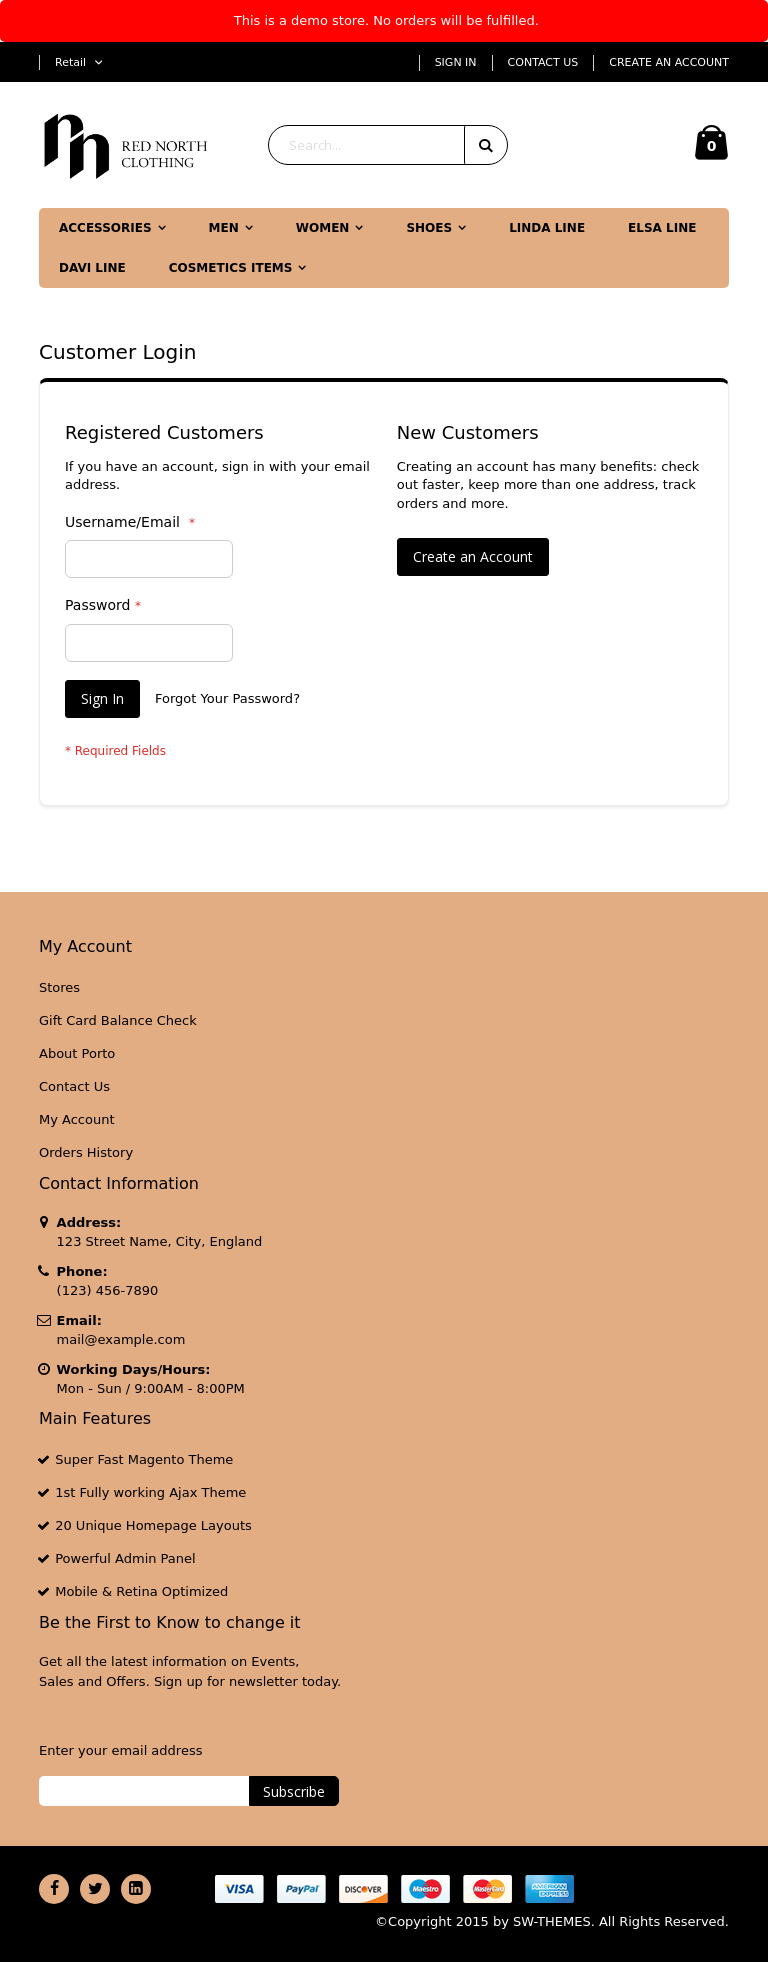 This screenshot has height=1962, width=768. What do you see at coordinates (121, 1339) in the screenshot?
I see `mail@example.com` at bounding box center [121, 1339].